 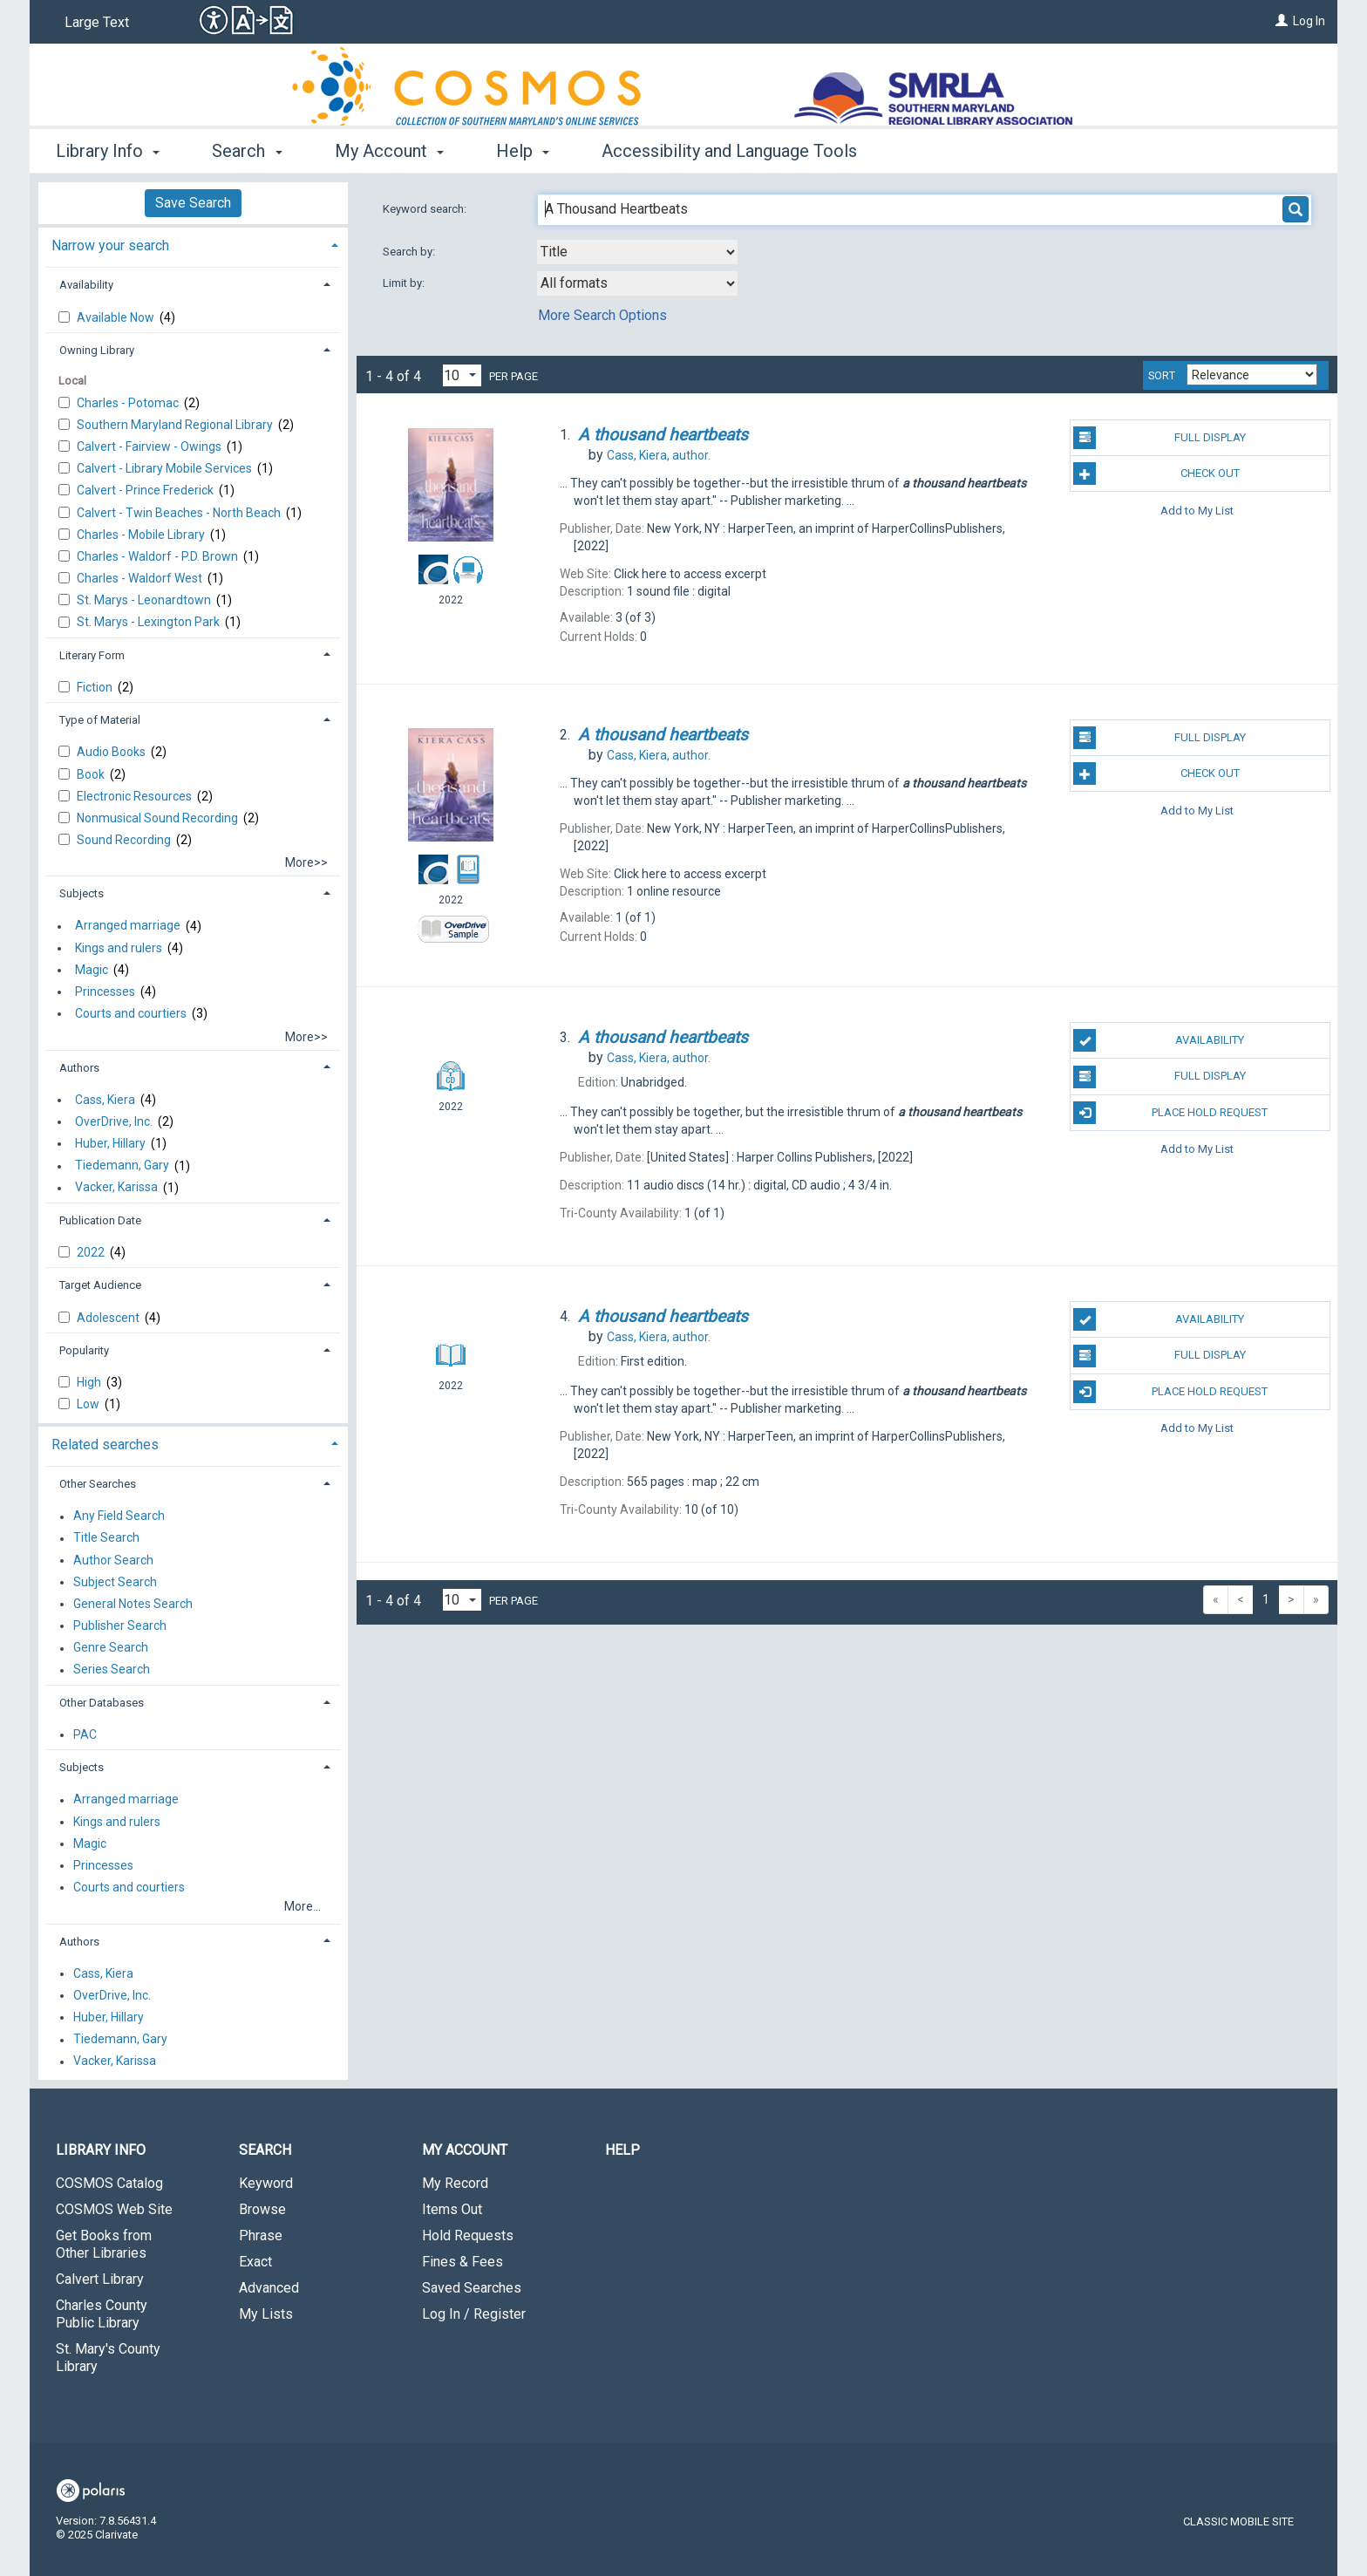 I want to click on Series Search, so click(x=111, y=1670).